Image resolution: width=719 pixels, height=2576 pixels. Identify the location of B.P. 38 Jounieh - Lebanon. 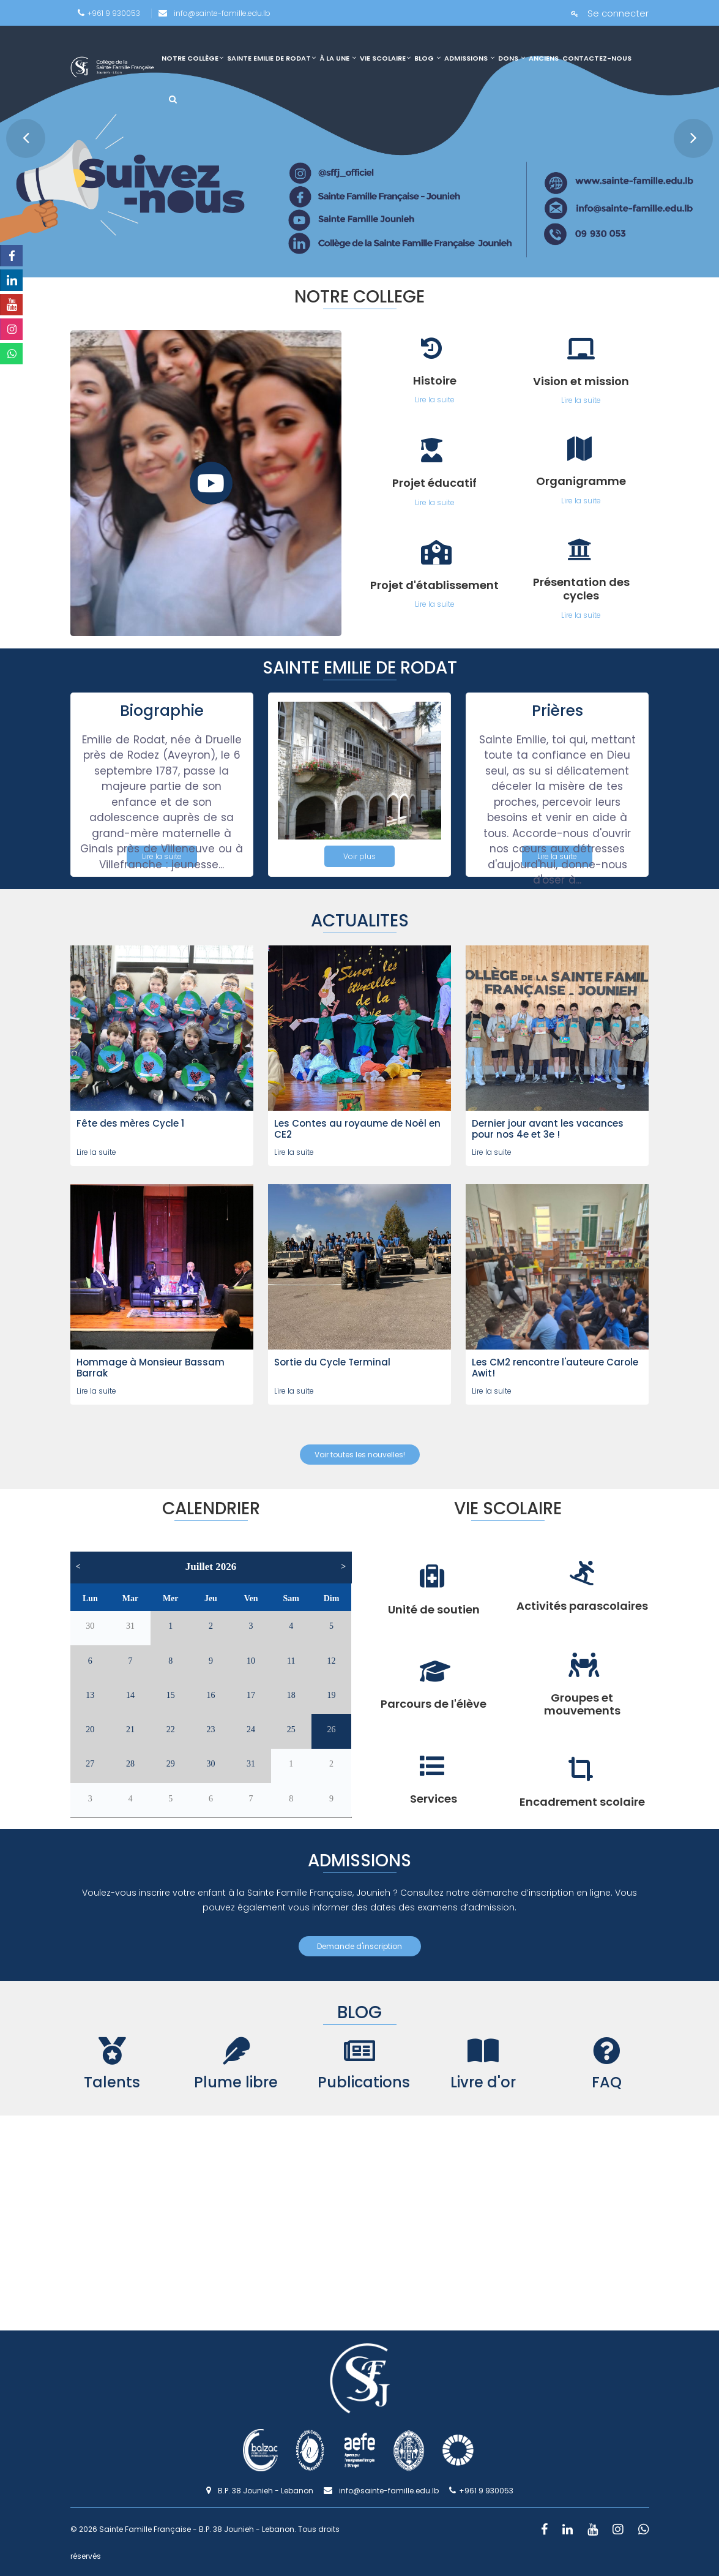
(259, 2490).